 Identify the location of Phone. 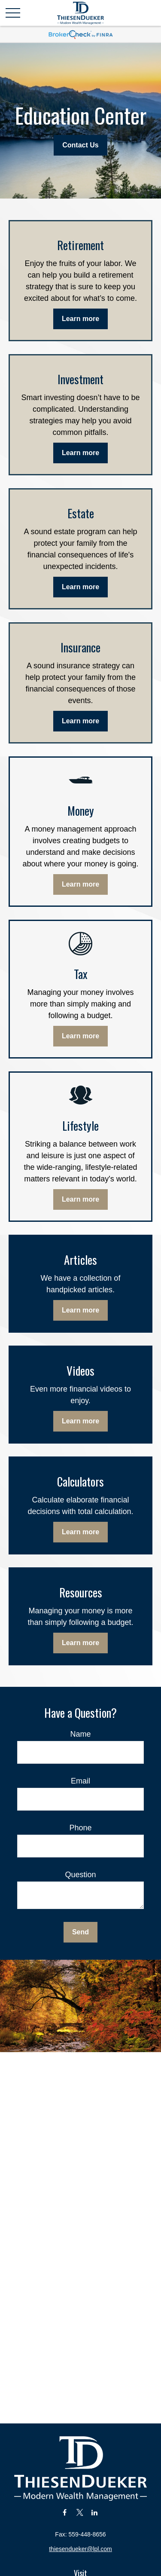
(80, 1827).